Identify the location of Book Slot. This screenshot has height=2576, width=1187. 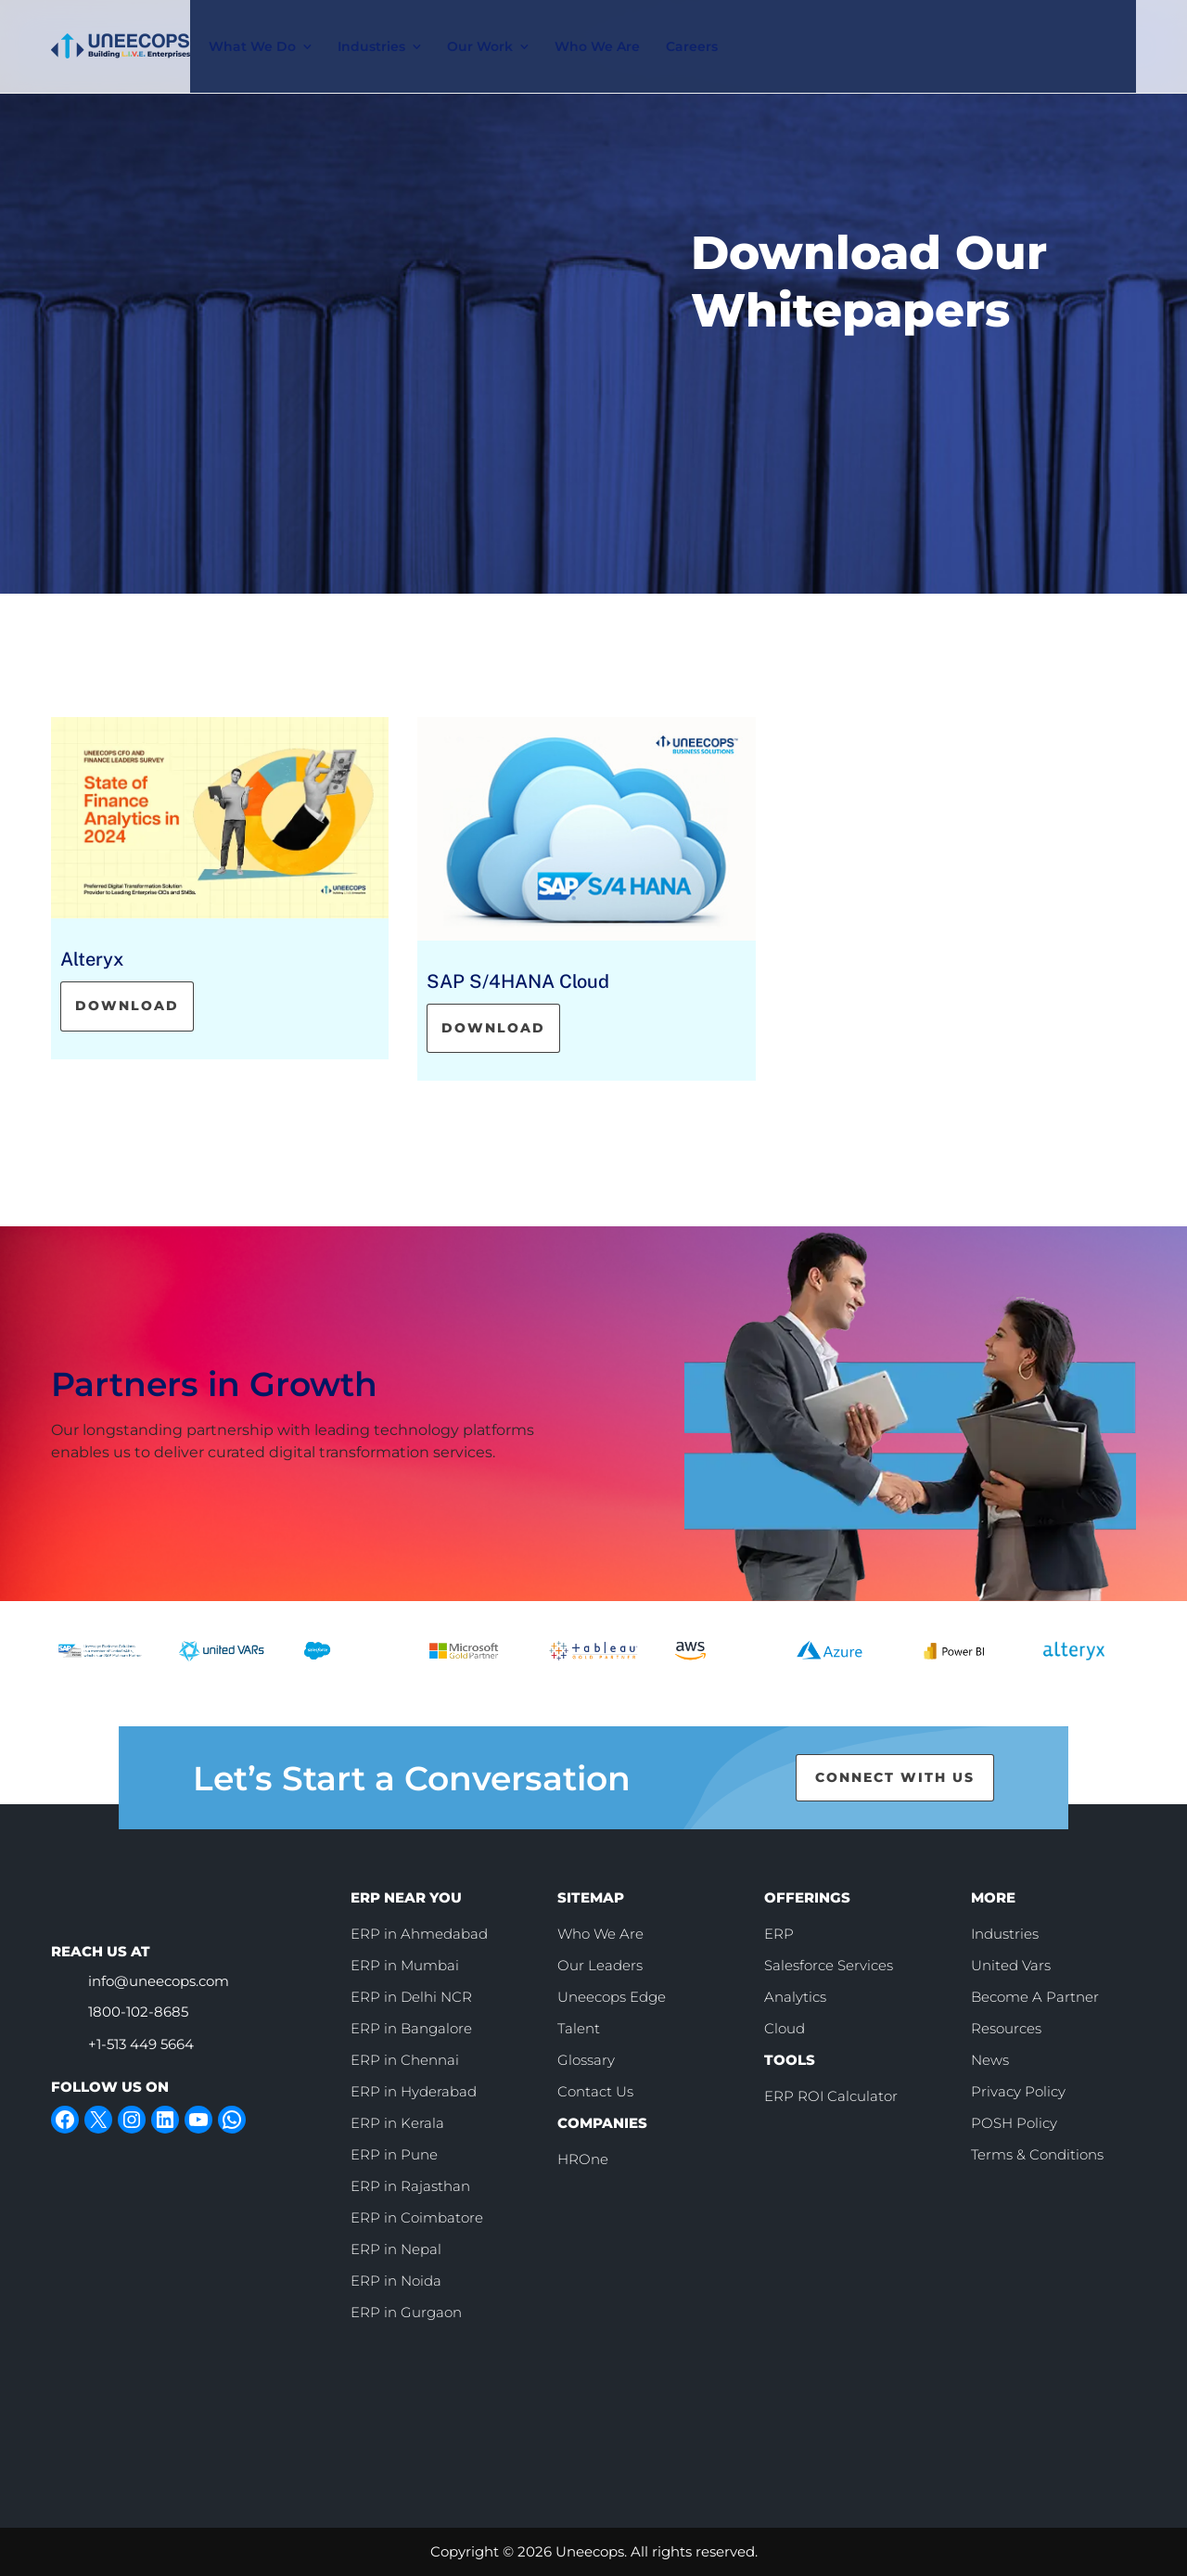
(934, 27).